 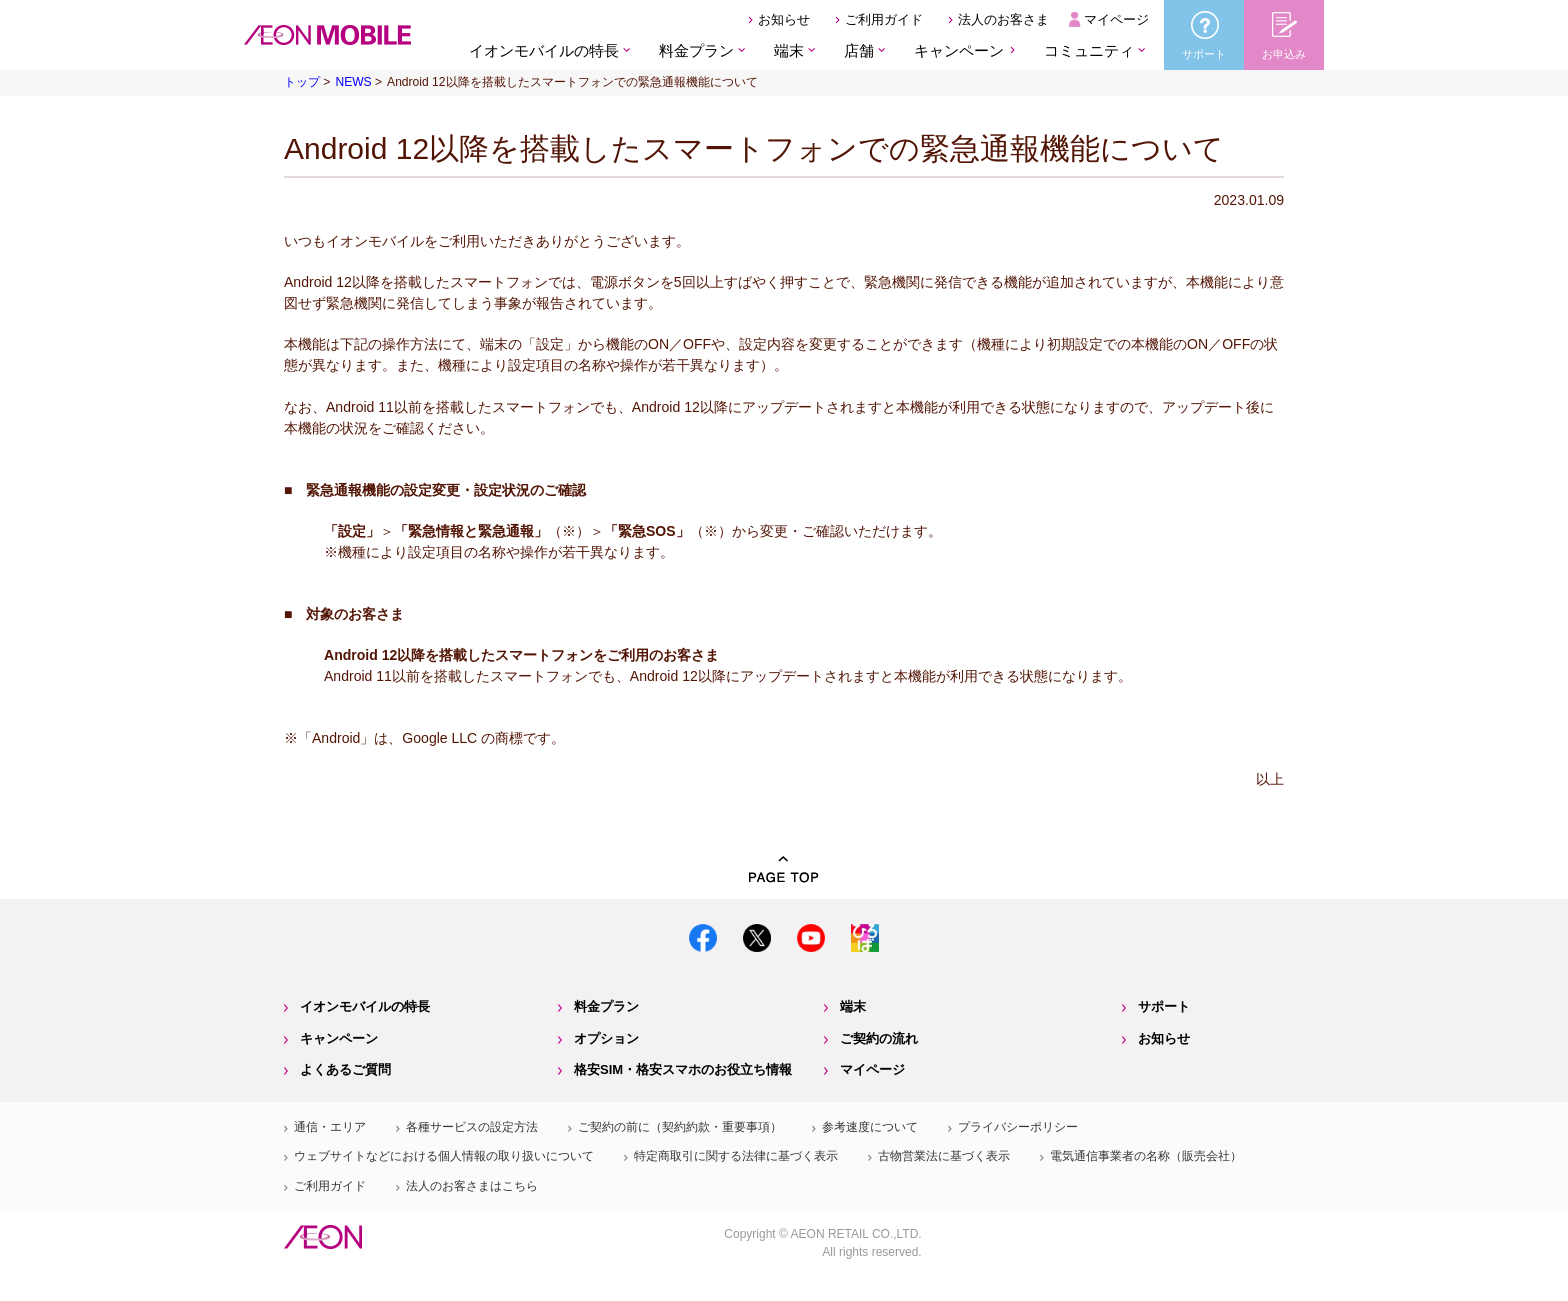 I want to click on ウェブサイトなどにおける個人情報の取り扱いについて, so click(x=444, y=1156).